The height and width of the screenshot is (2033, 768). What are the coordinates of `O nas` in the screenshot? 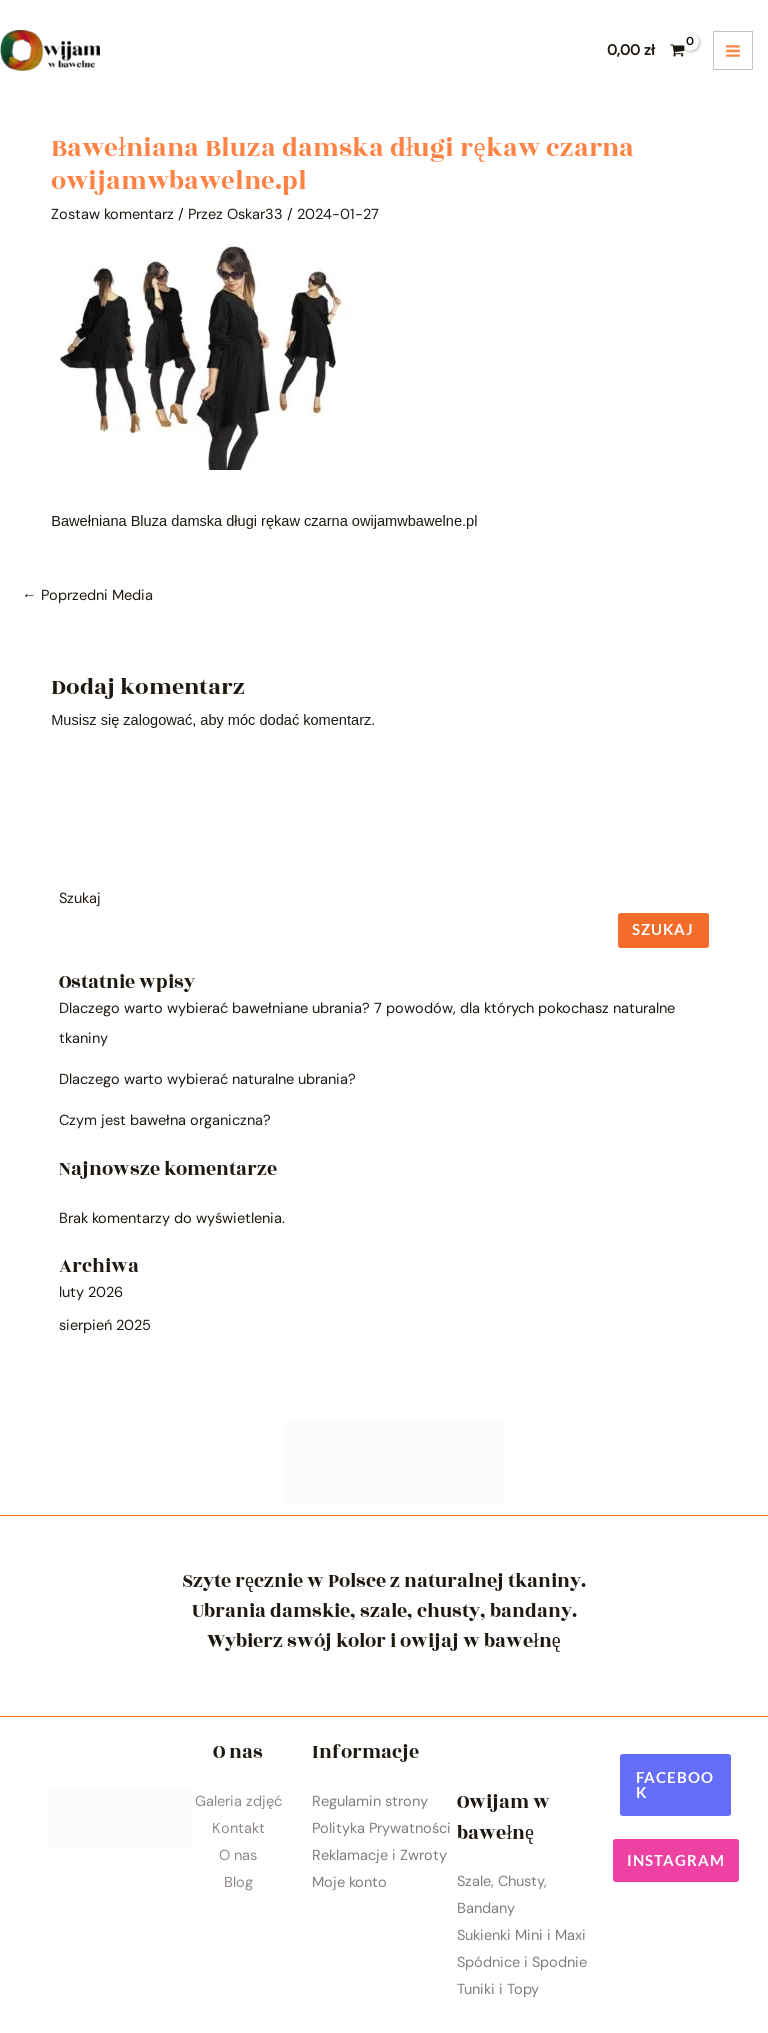 It's located at (238, 1855).